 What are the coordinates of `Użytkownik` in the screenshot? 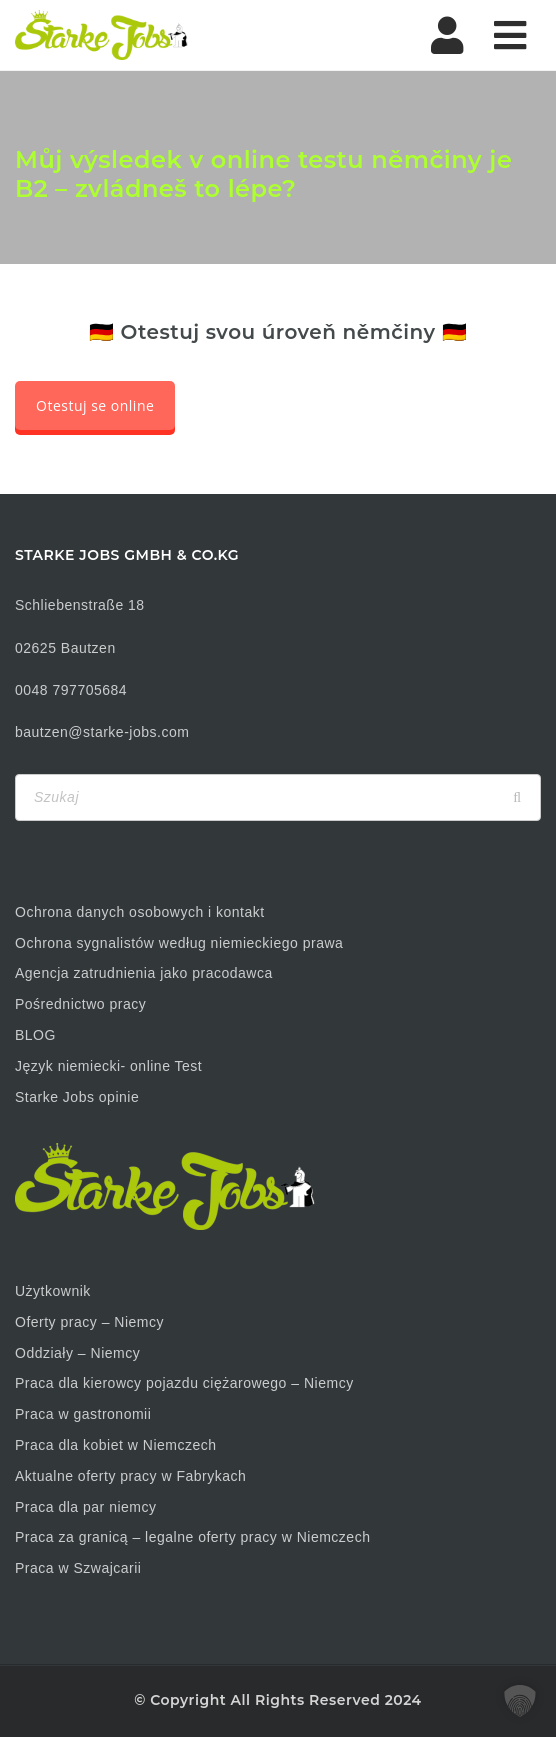 It's located at (53, 1291).